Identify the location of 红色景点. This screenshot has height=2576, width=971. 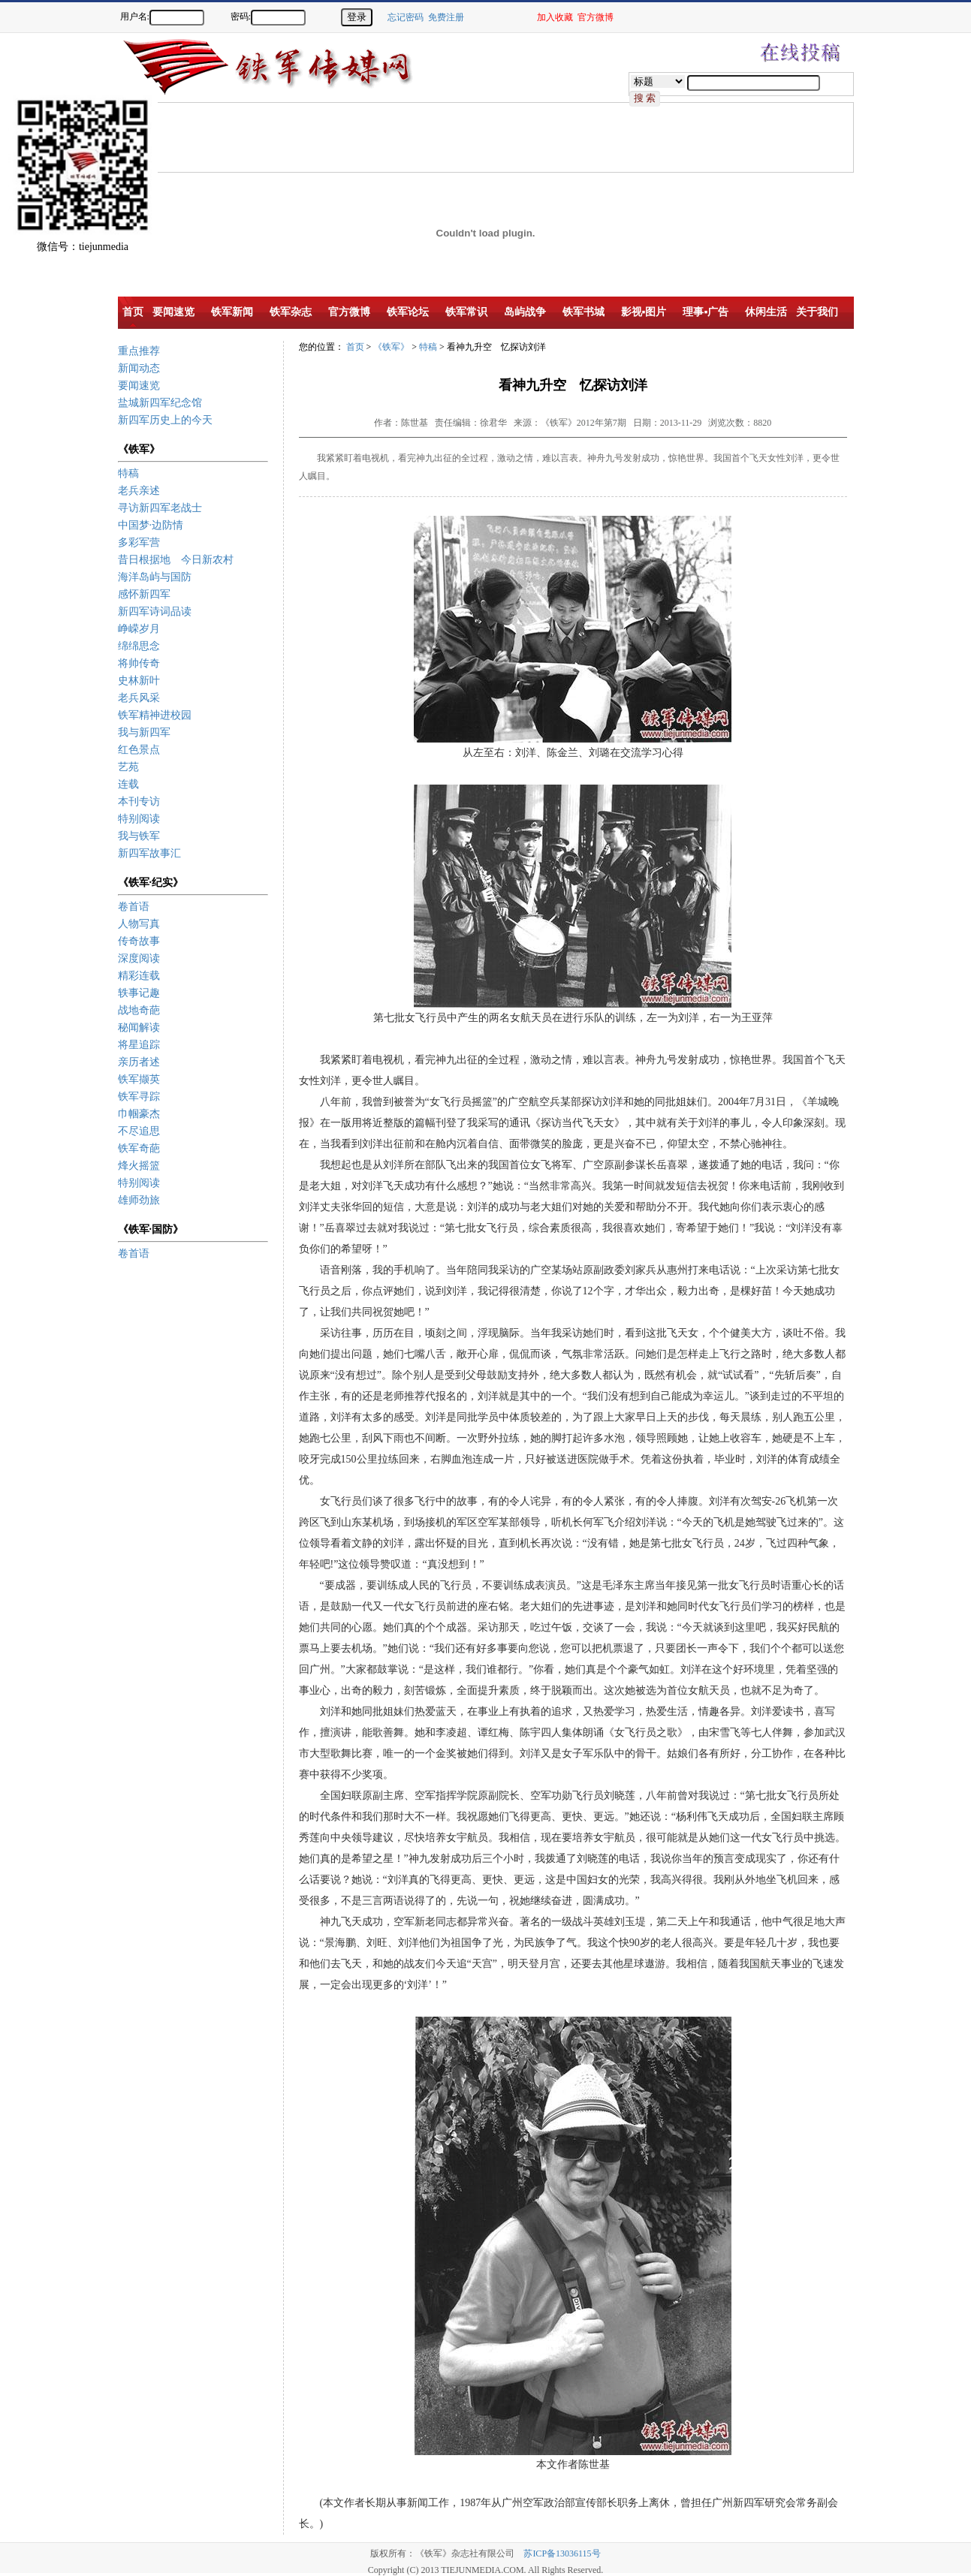
(139, 749).